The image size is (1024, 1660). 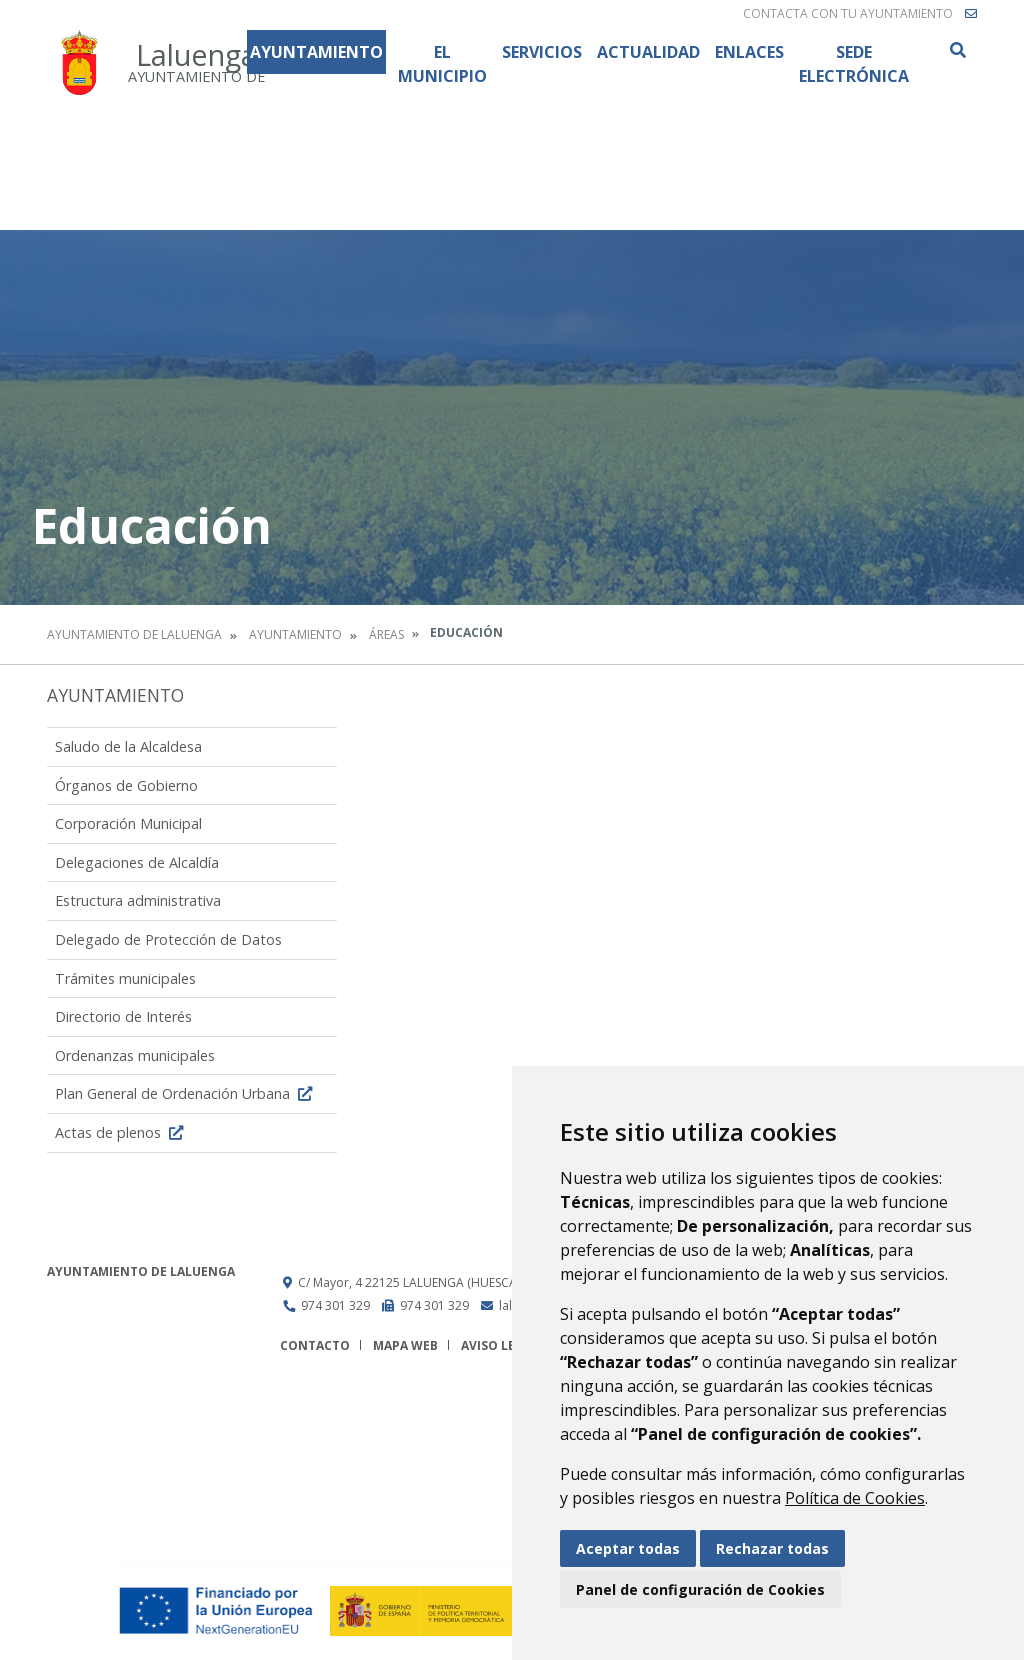 What do you see at coordinates (128, 746) in the screenshot?
I see `Saludo de la Alcaldesa` at bounding box center [128, 746].